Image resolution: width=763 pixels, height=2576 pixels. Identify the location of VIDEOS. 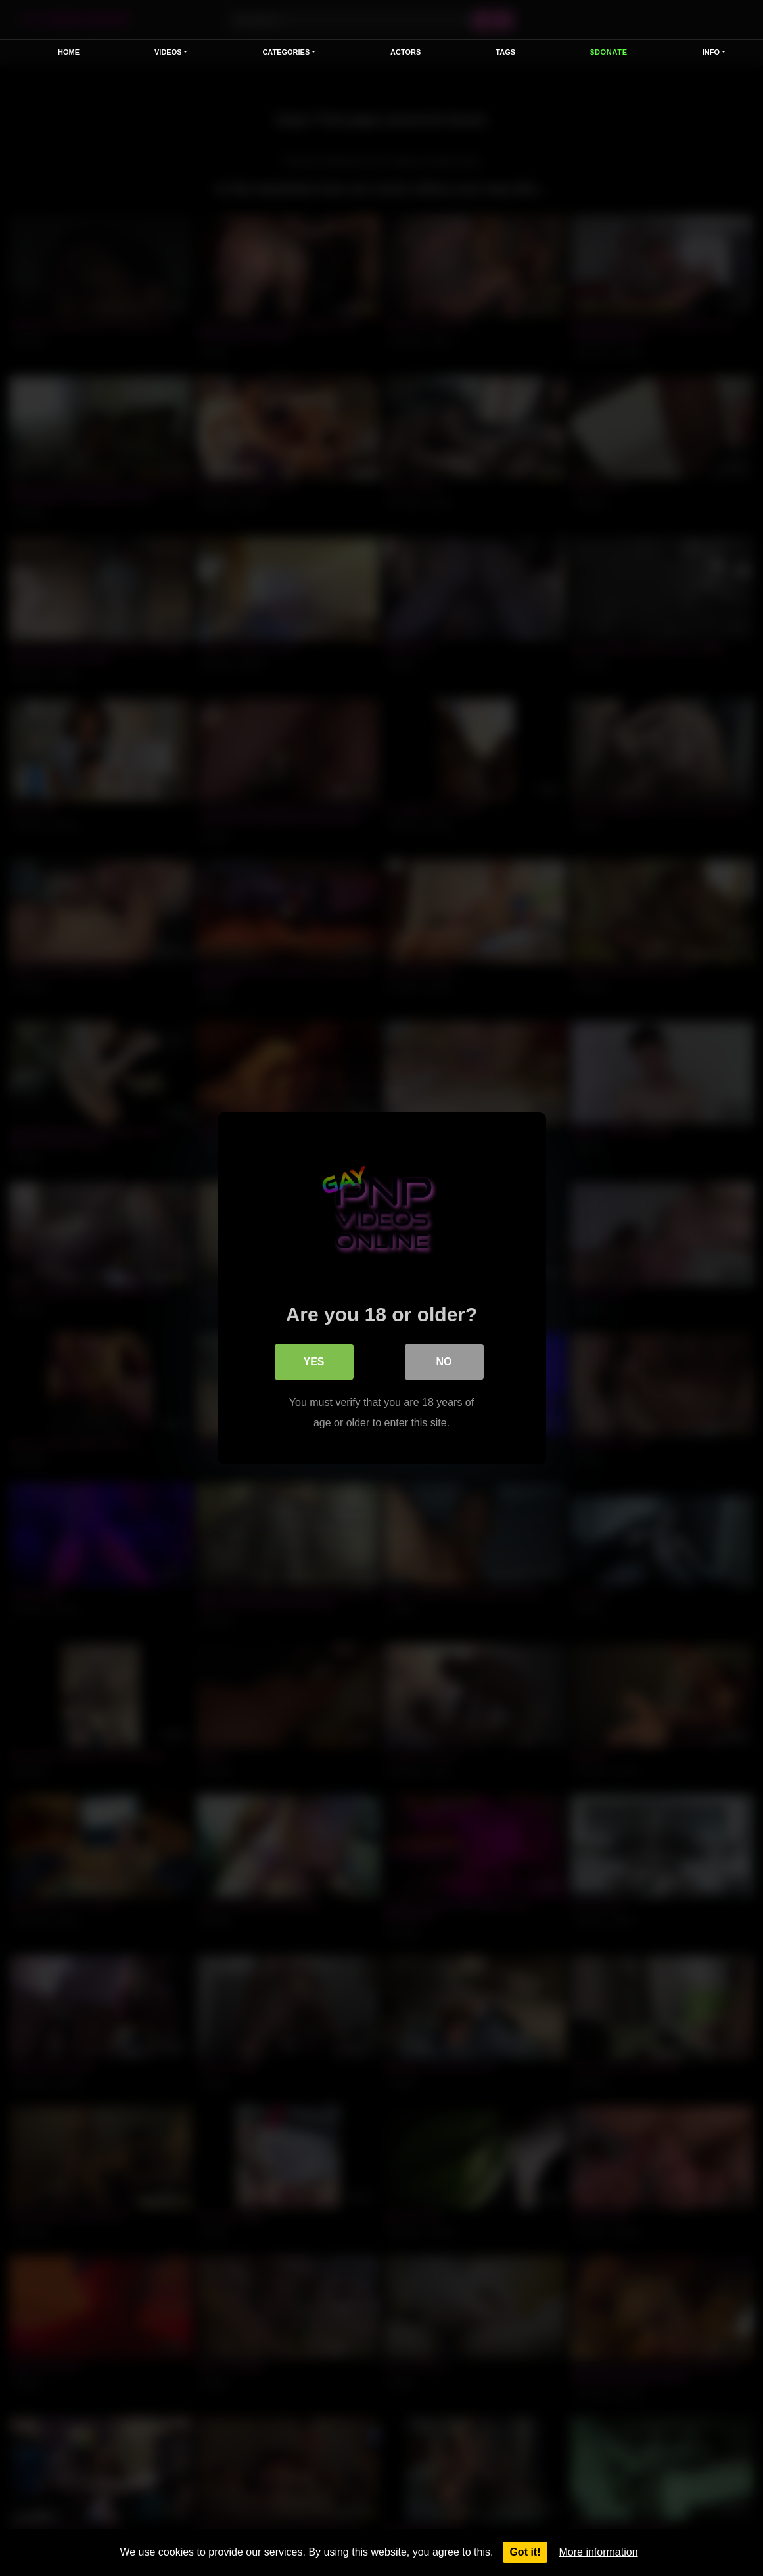
(168, 52).